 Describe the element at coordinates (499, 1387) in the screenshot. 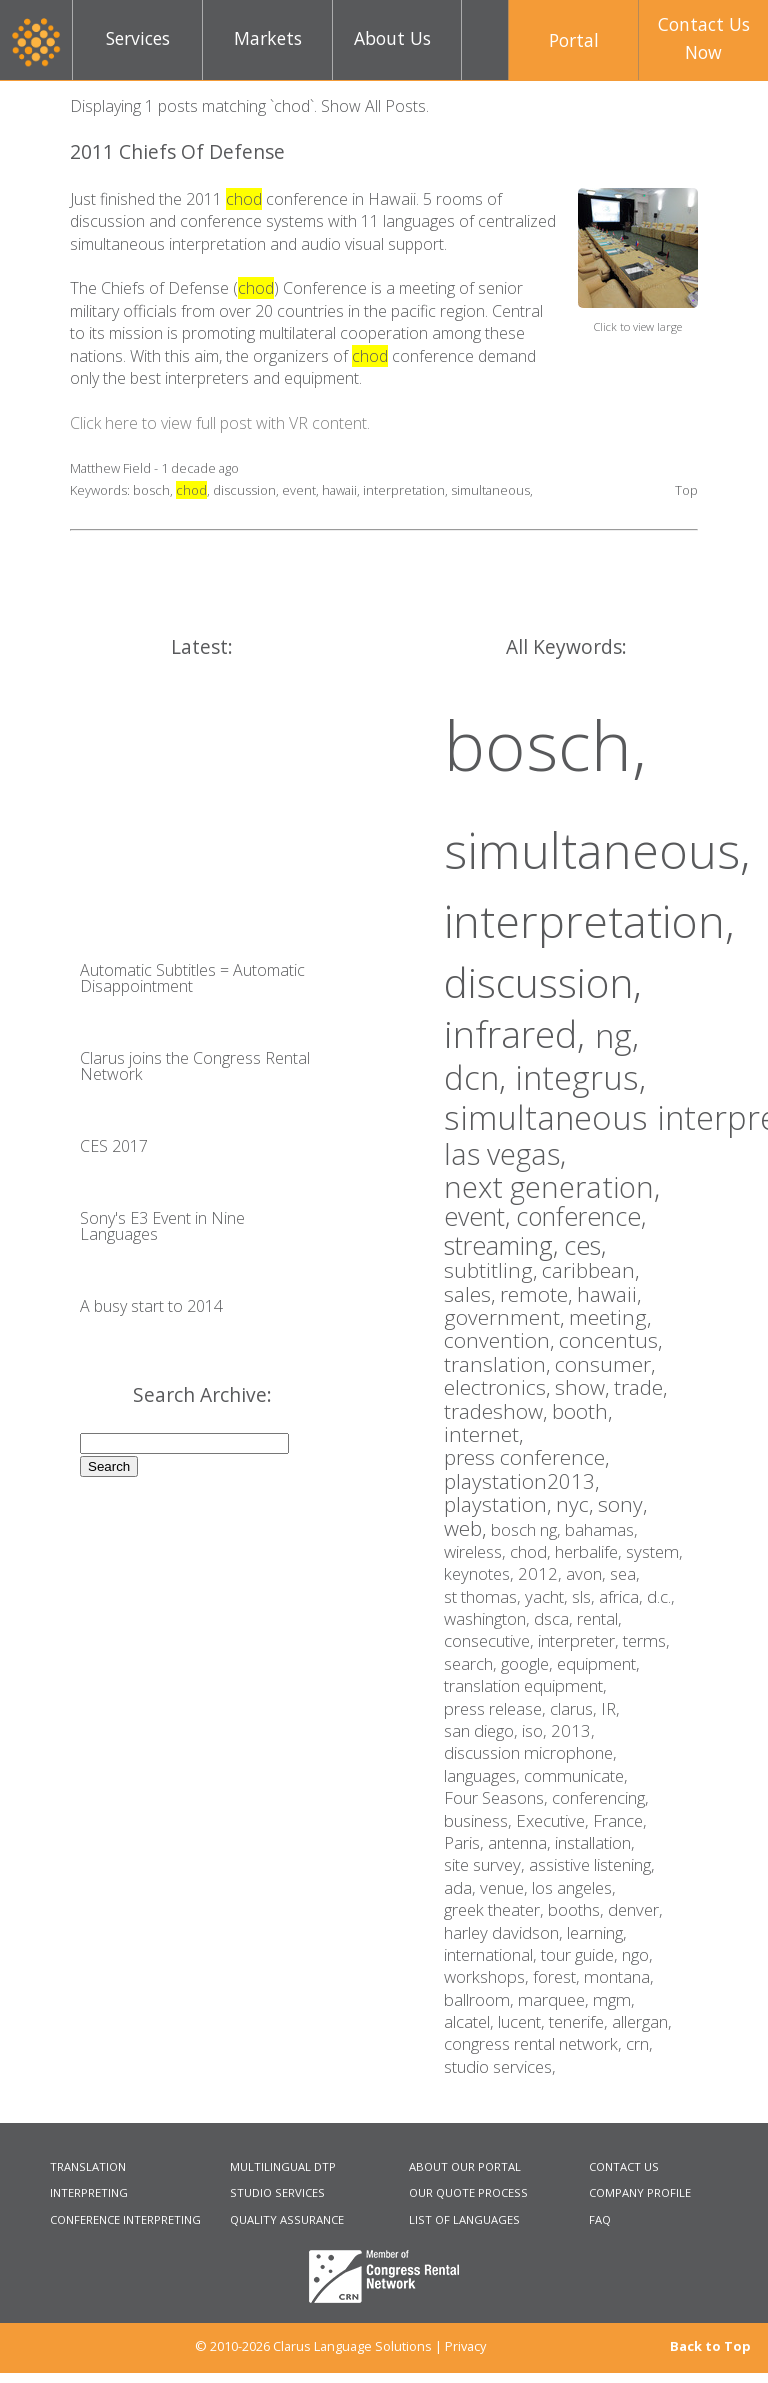

I see `electronics,` at that location.